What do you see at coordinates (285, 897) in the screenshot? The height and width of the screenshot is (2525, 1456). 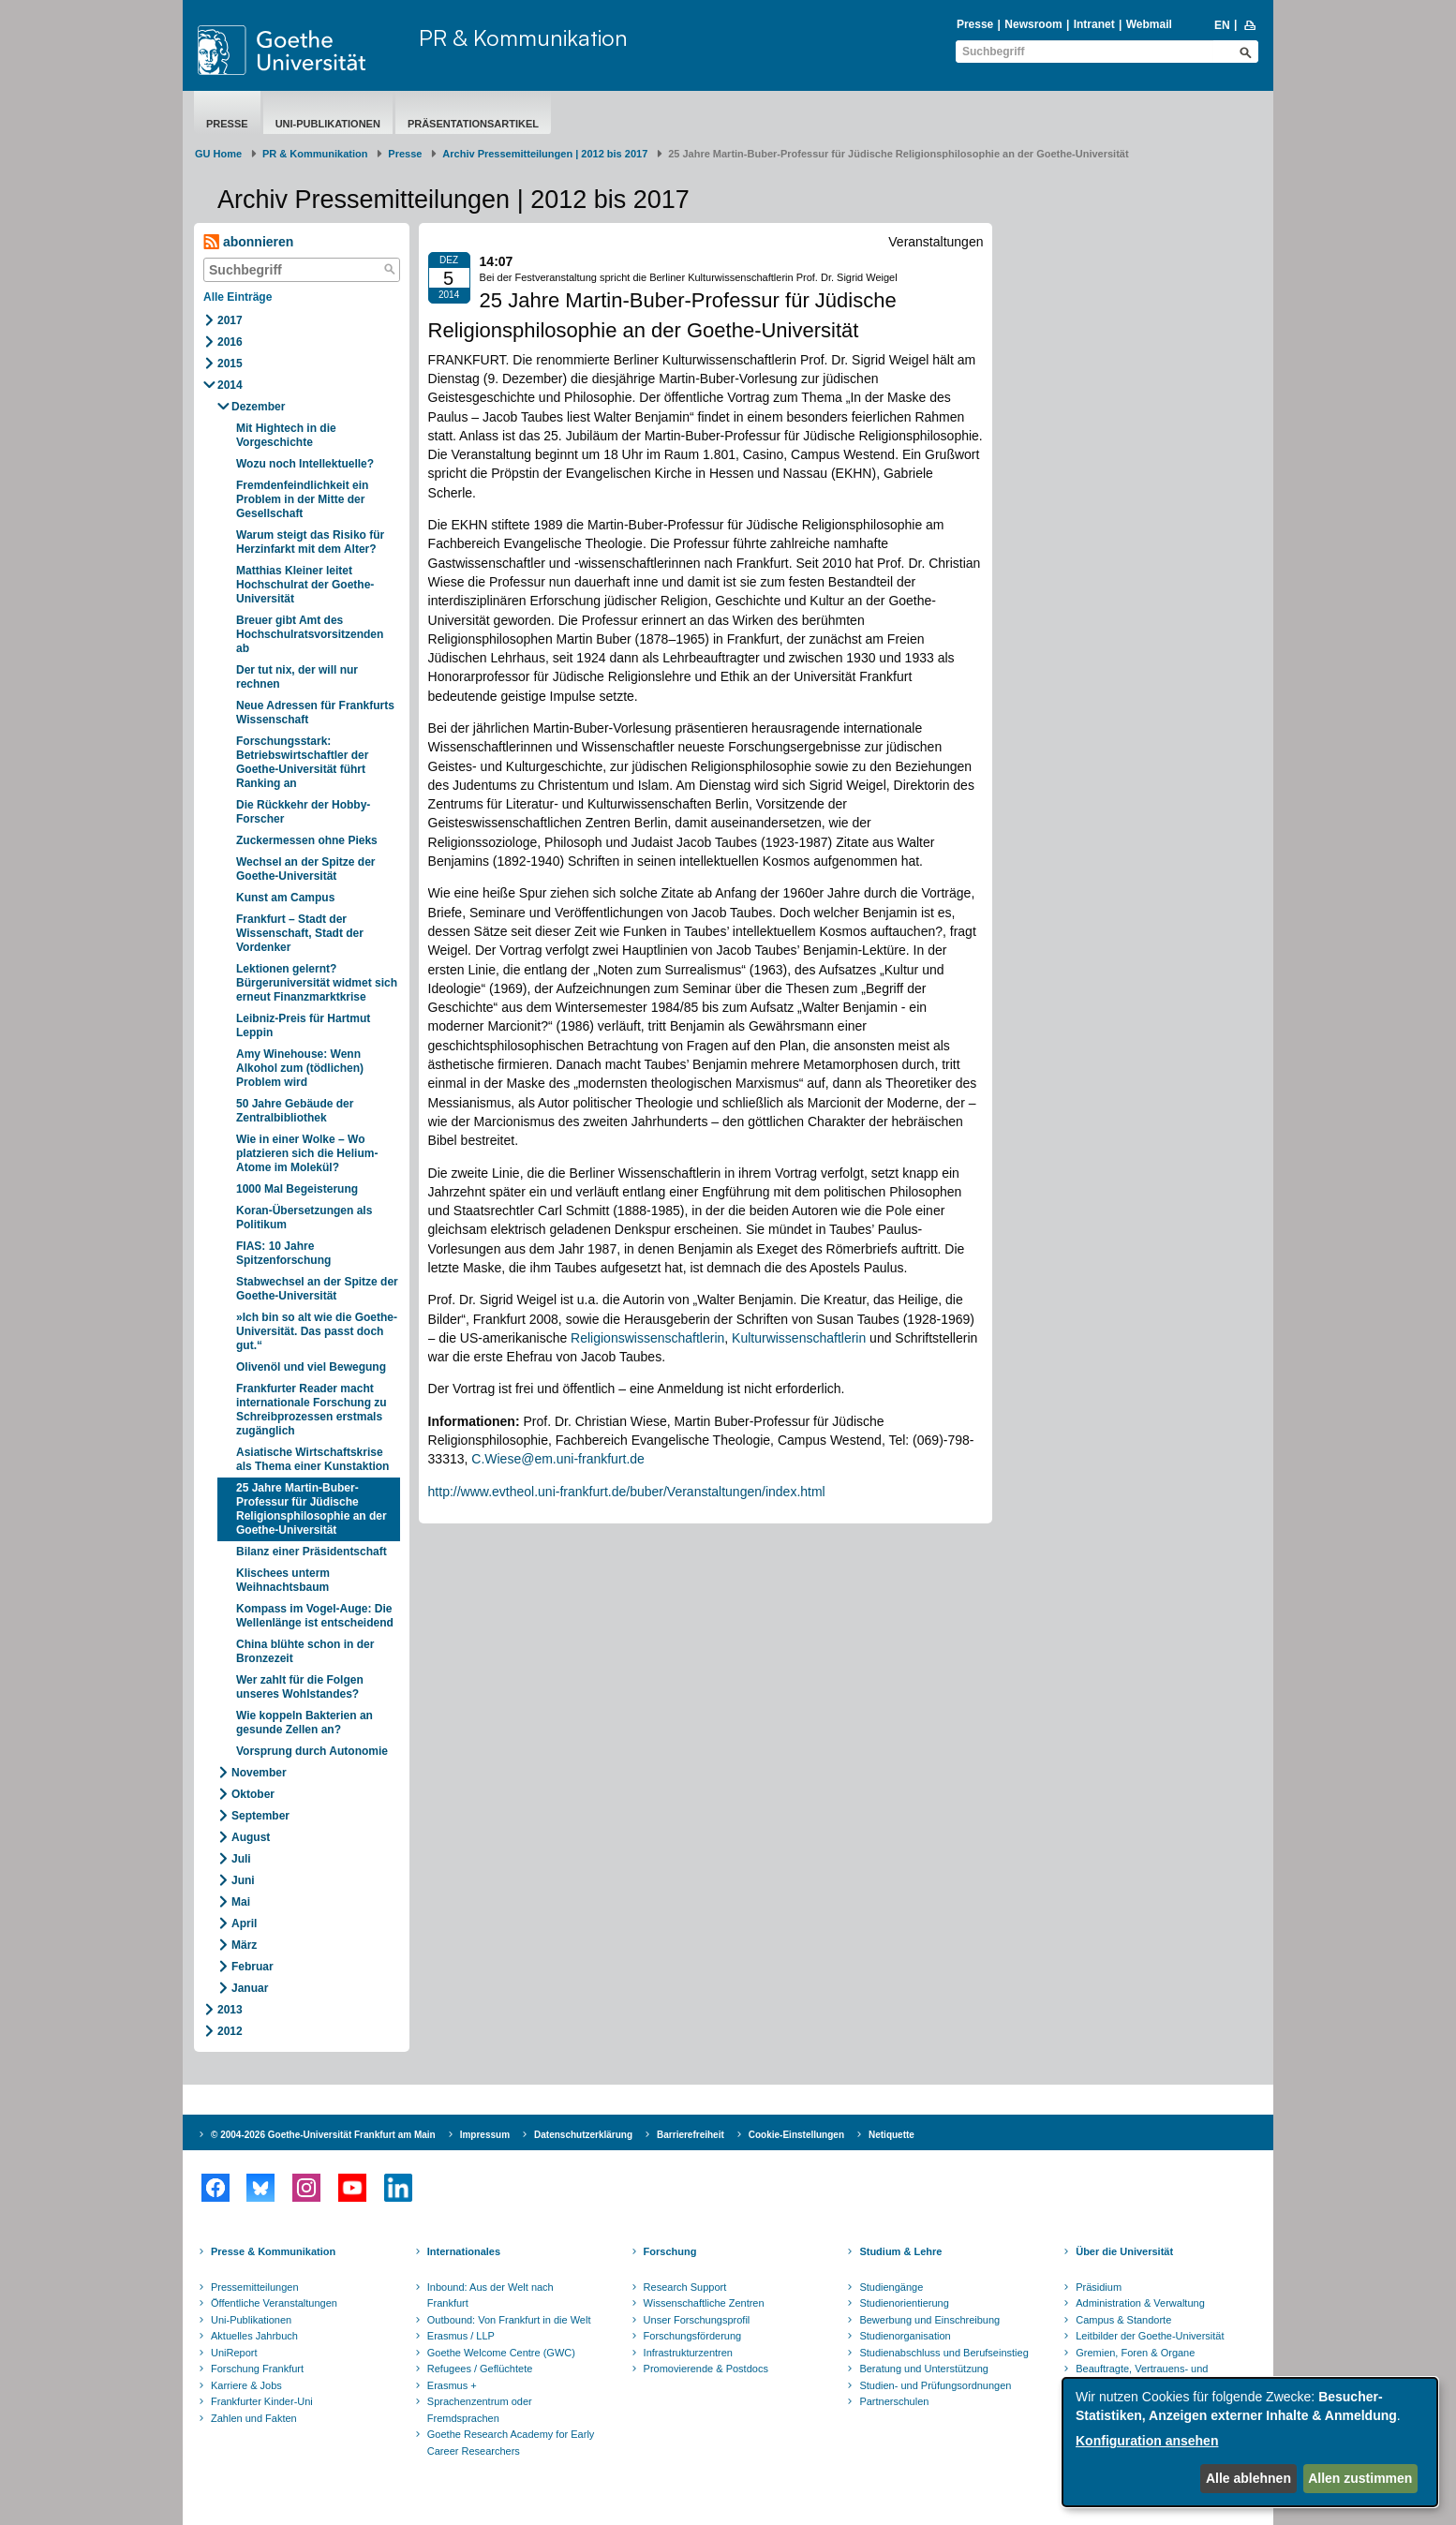 I see `Kunst am Campus` at bounding box center [285, 897].